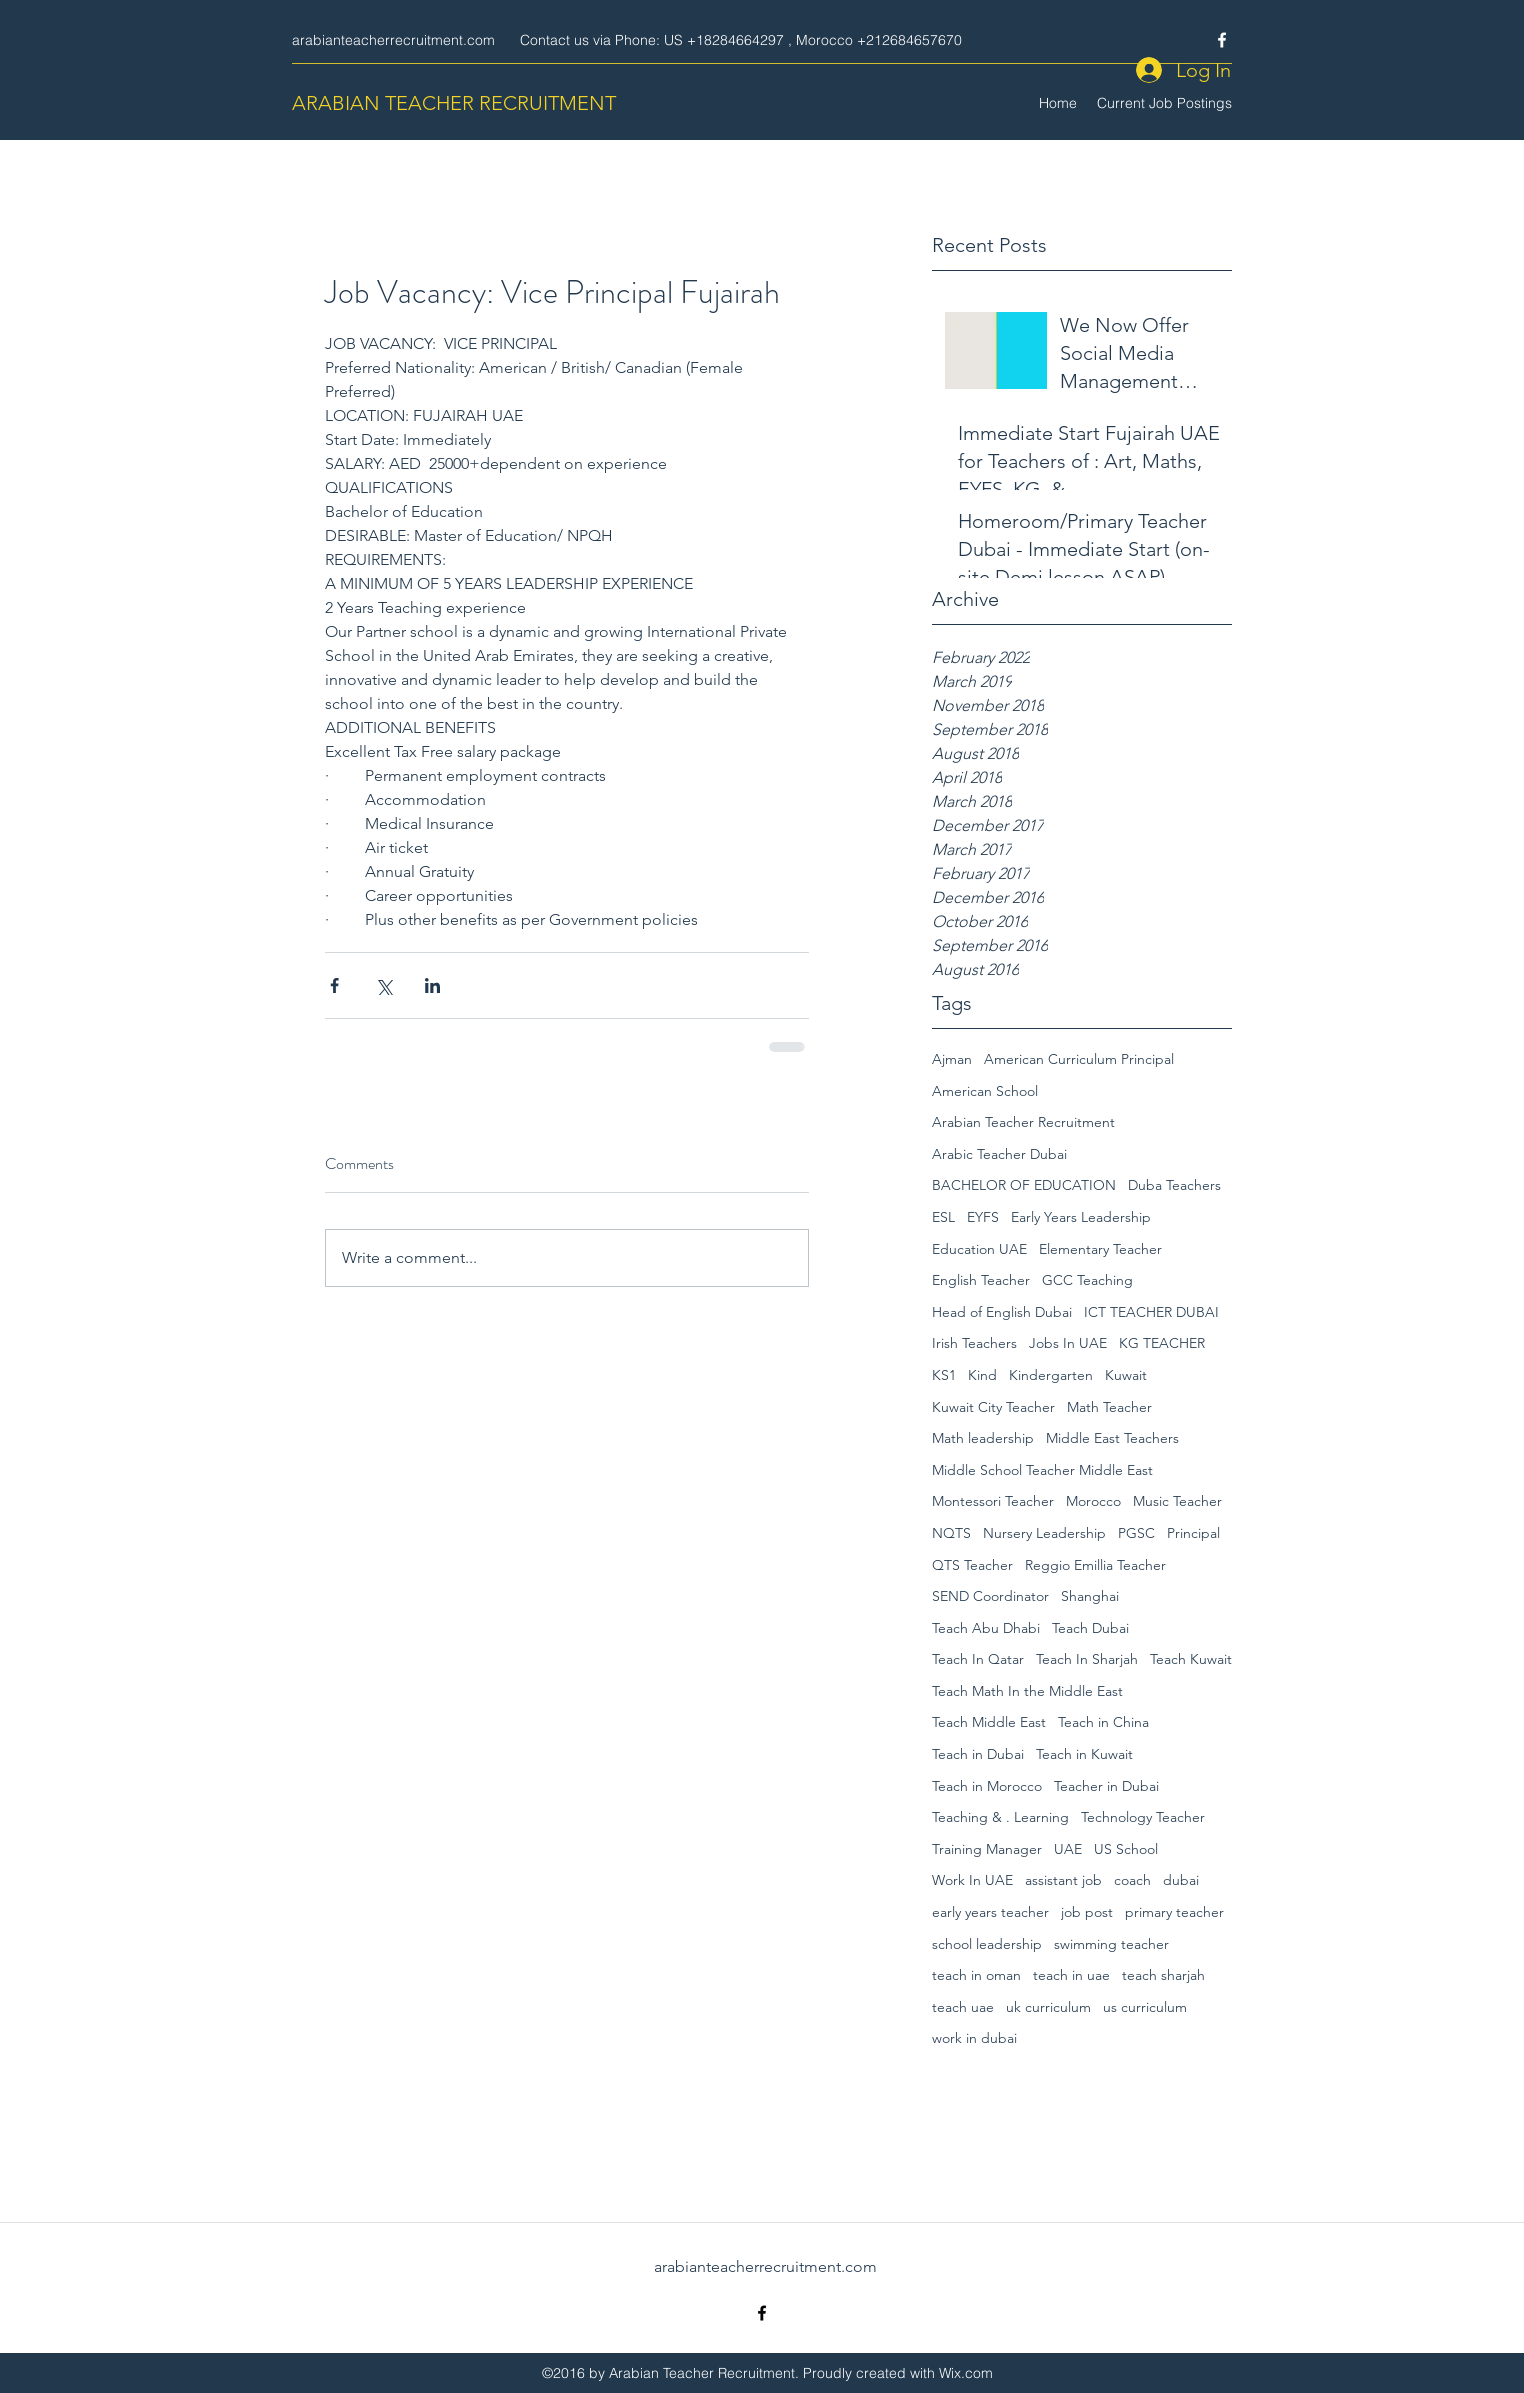 The height and width of the screenshot is (2393, 1524). Describe the element at coordinates (1174, 1185) in the screenshot. I see `Duba Teachers` at that location.